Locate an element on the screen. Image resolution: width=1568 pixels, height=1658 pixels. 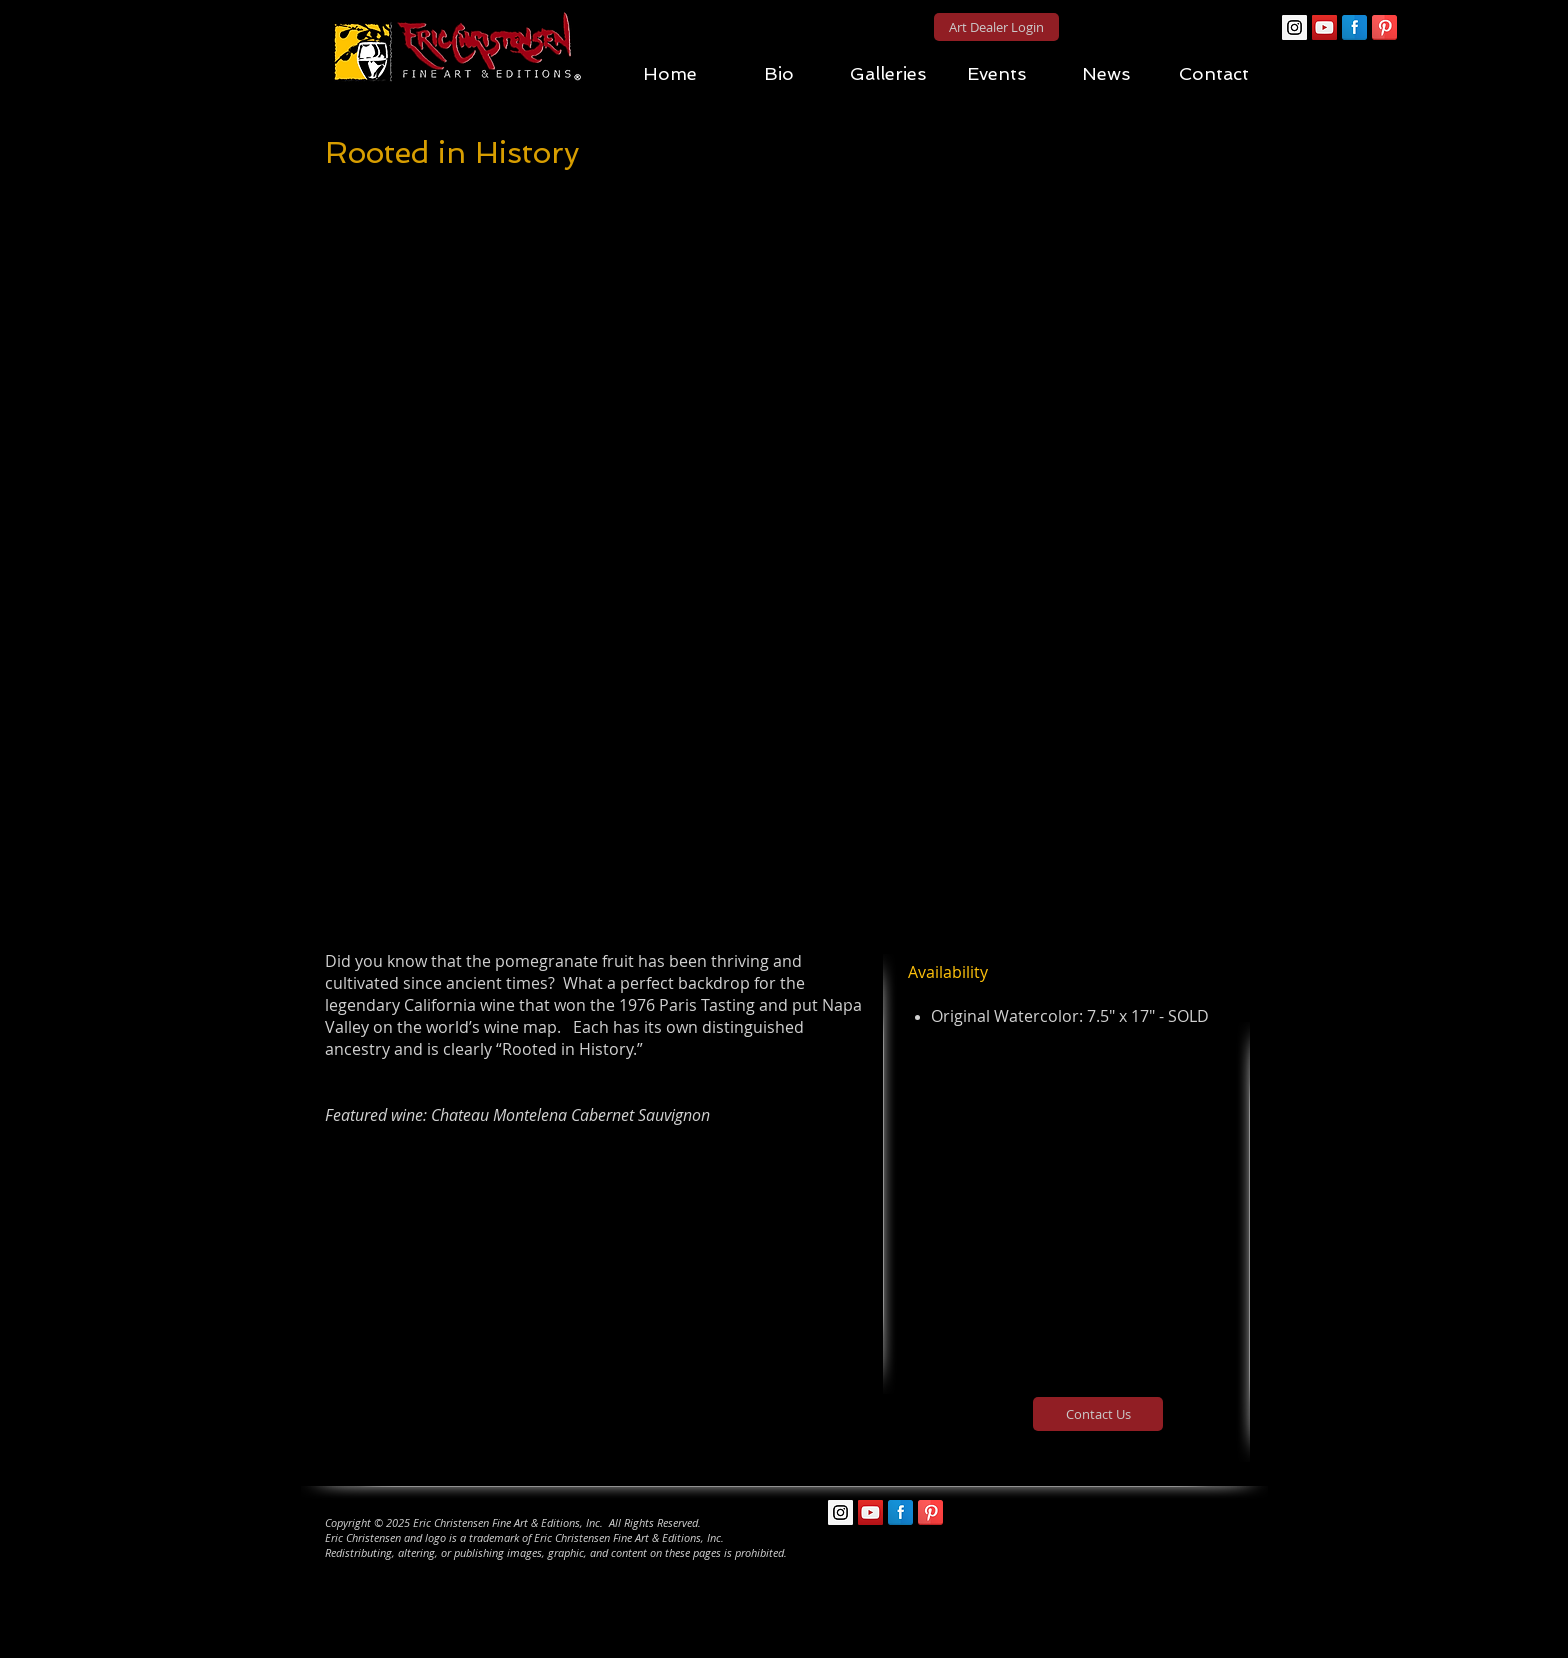
[Art Dealer Login] is located at coordinates (996, 27).